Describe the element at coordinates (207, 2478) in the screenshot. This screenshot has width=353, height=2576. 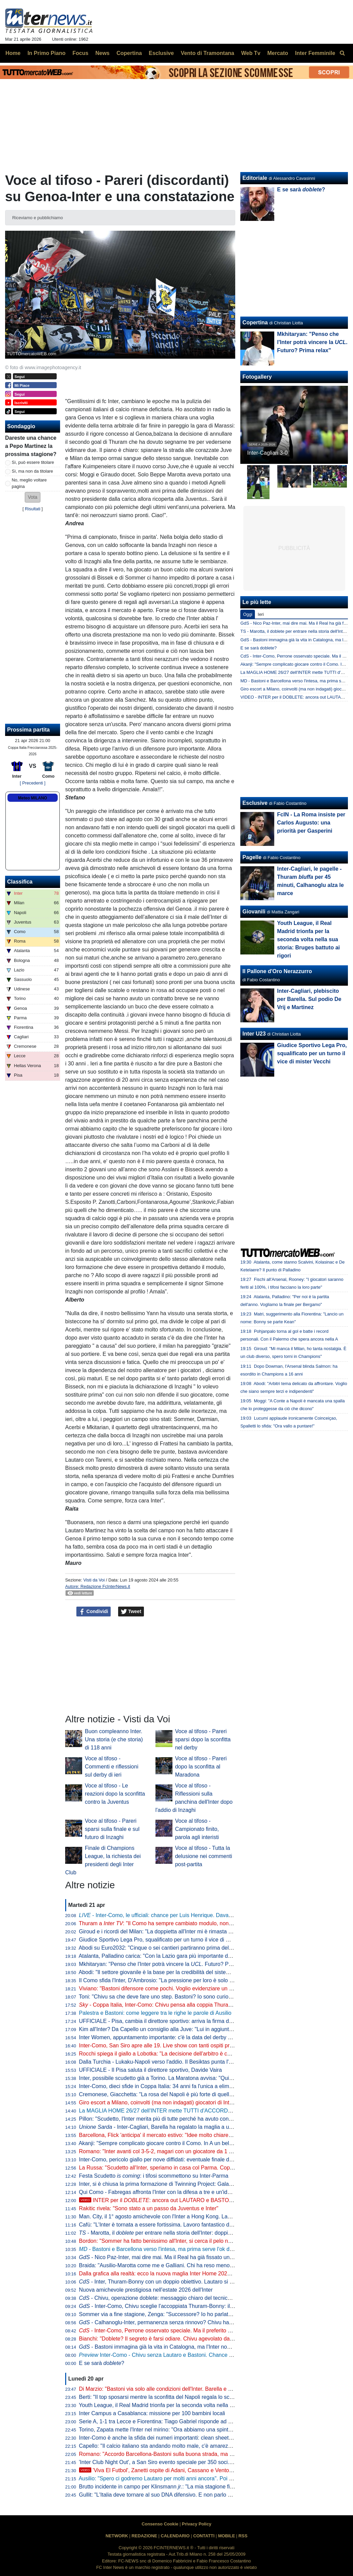
I see `Ausilio: "Spero ci godremo Lautaro per molti anni ancora". Poi l'aneddoto: "Per prenderlo ho rischiato tutto"` at that location.